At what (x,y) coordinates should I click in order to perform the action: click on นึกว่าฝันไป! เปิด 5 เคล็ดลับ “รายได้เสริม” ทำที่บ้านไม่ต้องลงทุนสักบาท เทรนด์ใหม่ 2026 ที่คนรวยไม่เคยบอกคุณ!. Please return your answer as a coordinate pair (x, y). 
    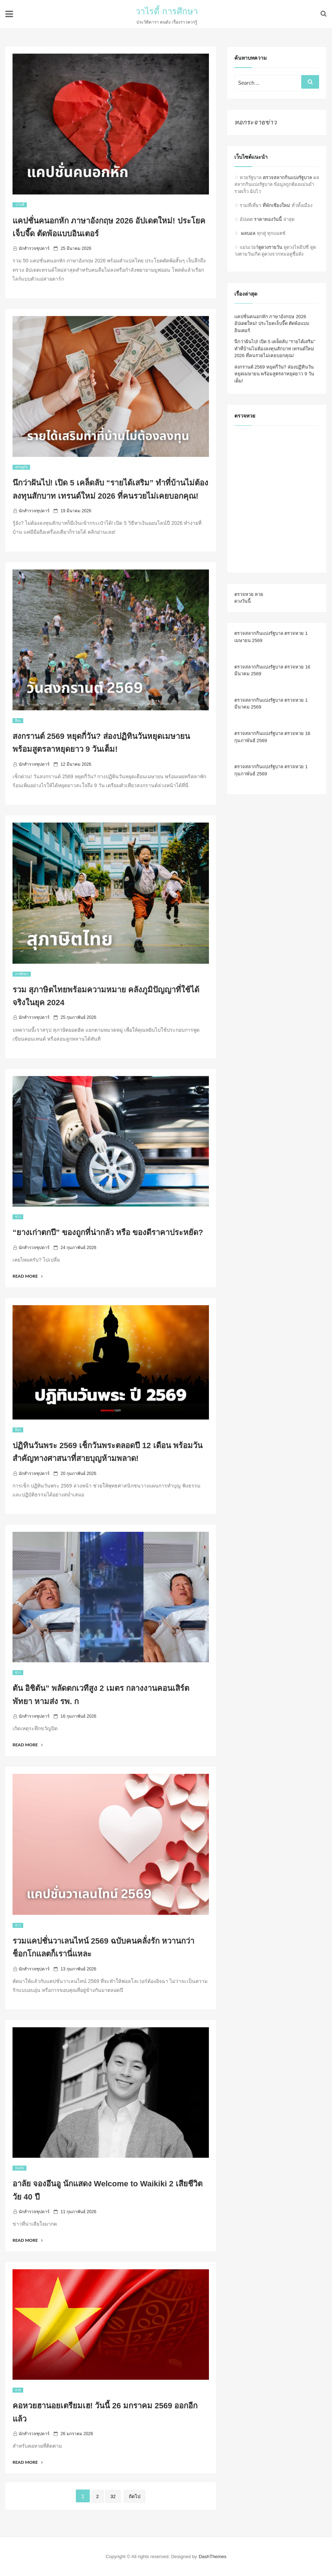
    Looking at the image, I should click on (275, 348).